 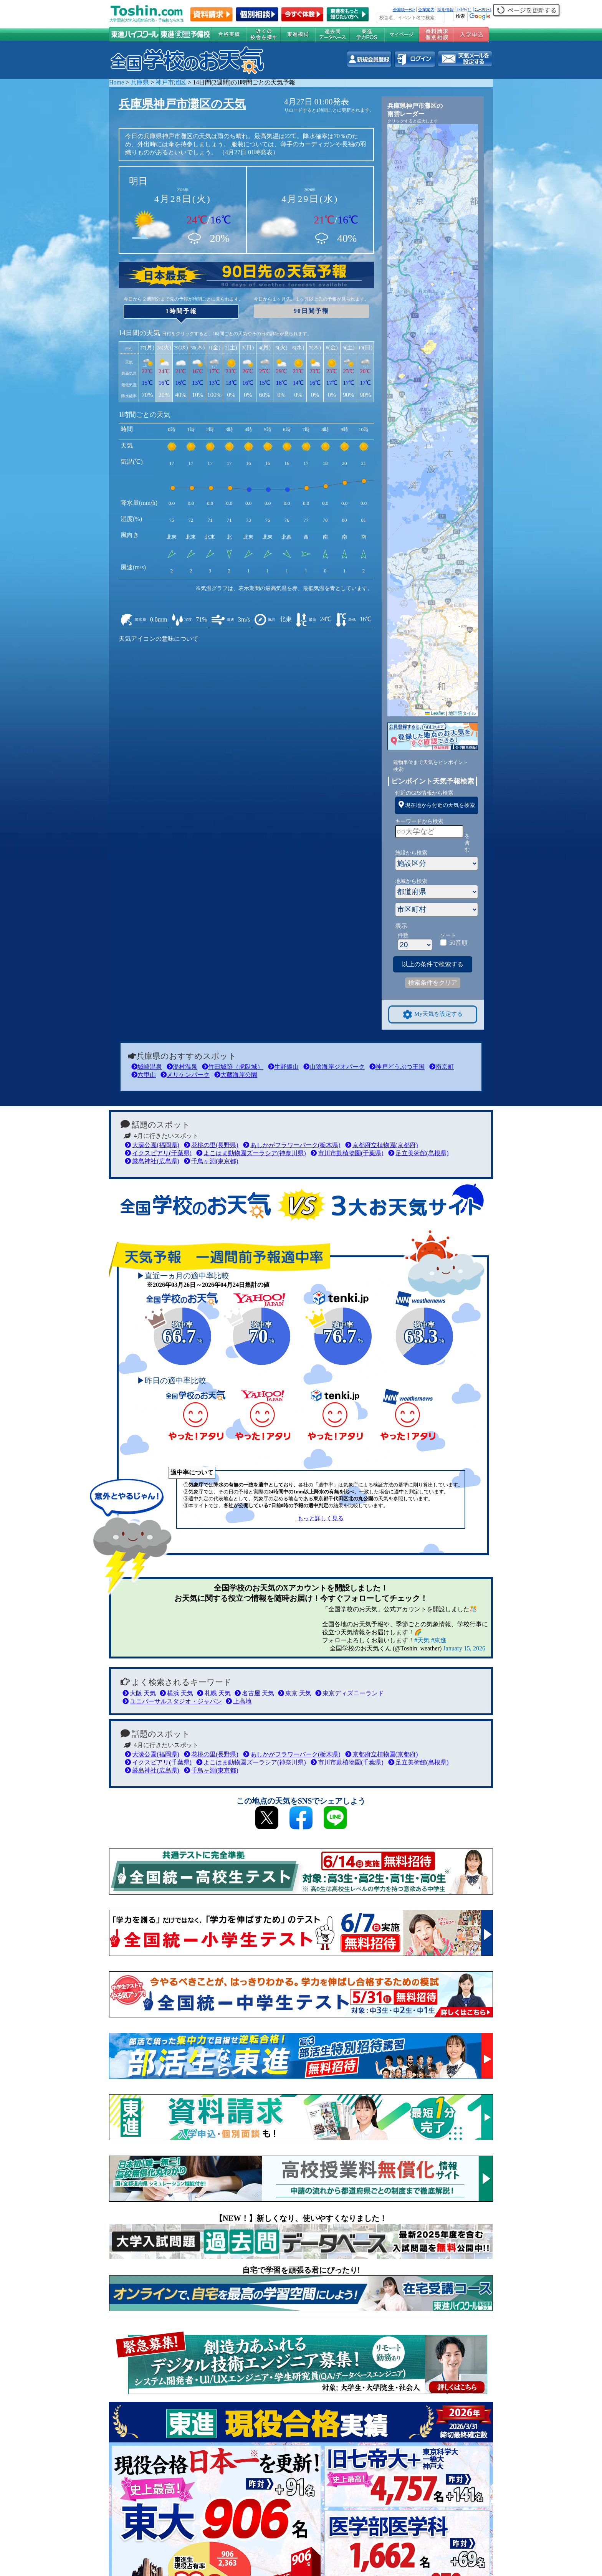 What do you see at coordinates (213, 1693) in the screenshot?
I see `札幌 天気` at bounding box center [213, 1693].